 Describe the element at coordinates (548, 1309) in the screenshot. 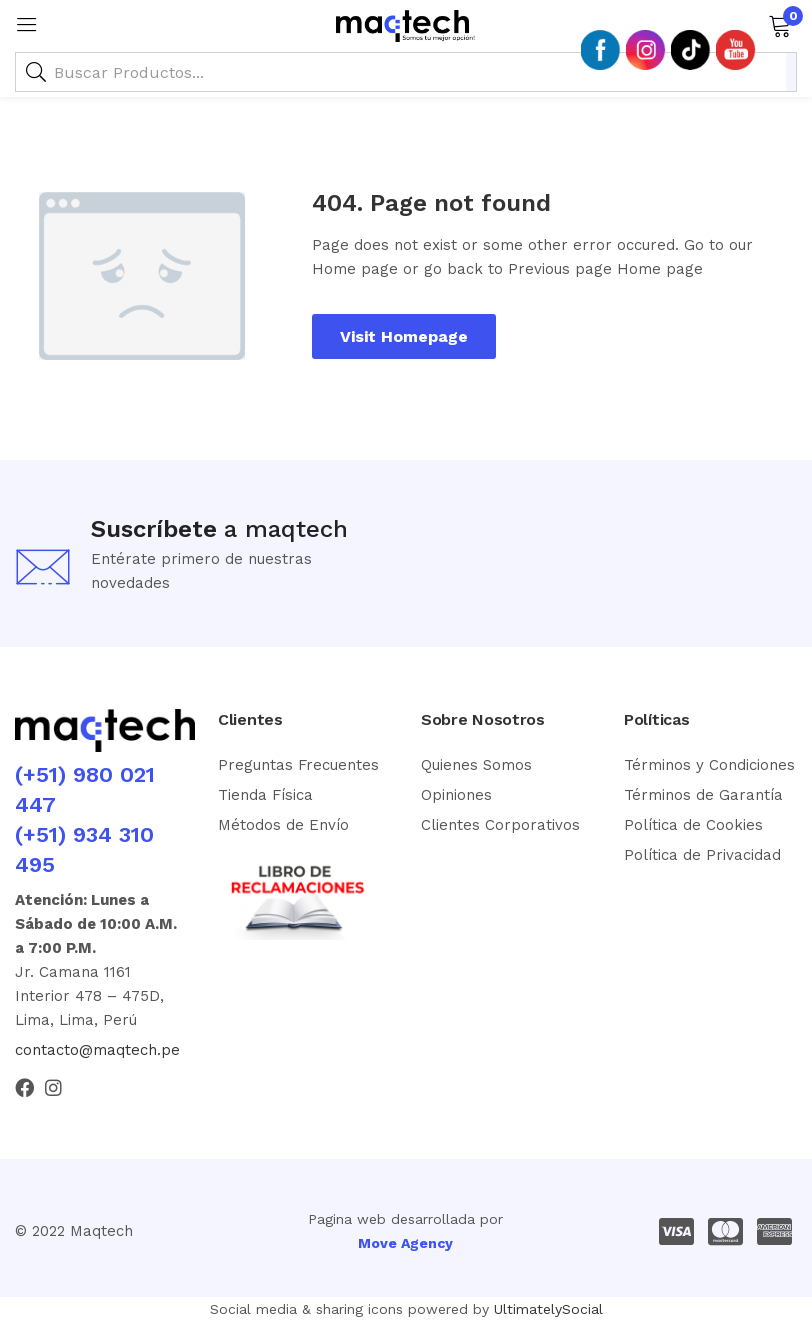

I see `UltimatelySocial` at that location.